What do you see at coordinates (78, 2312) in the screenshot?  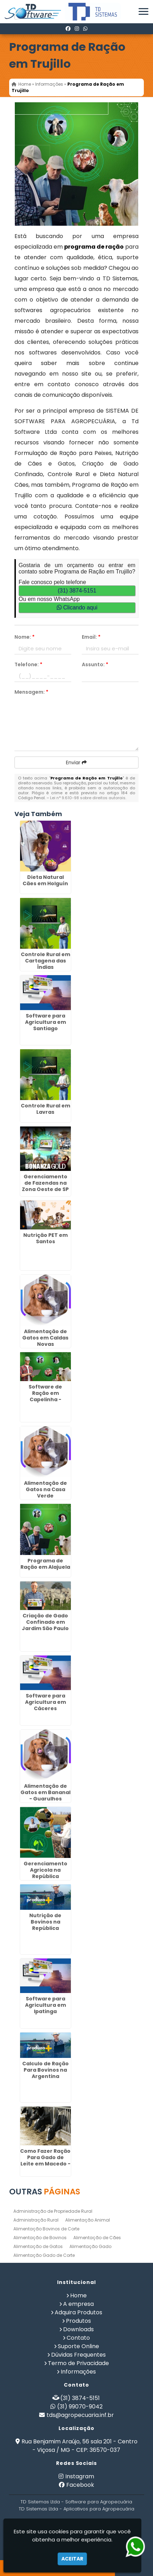 I see `Adquira Produtos` at bounding box center [78, 2312].